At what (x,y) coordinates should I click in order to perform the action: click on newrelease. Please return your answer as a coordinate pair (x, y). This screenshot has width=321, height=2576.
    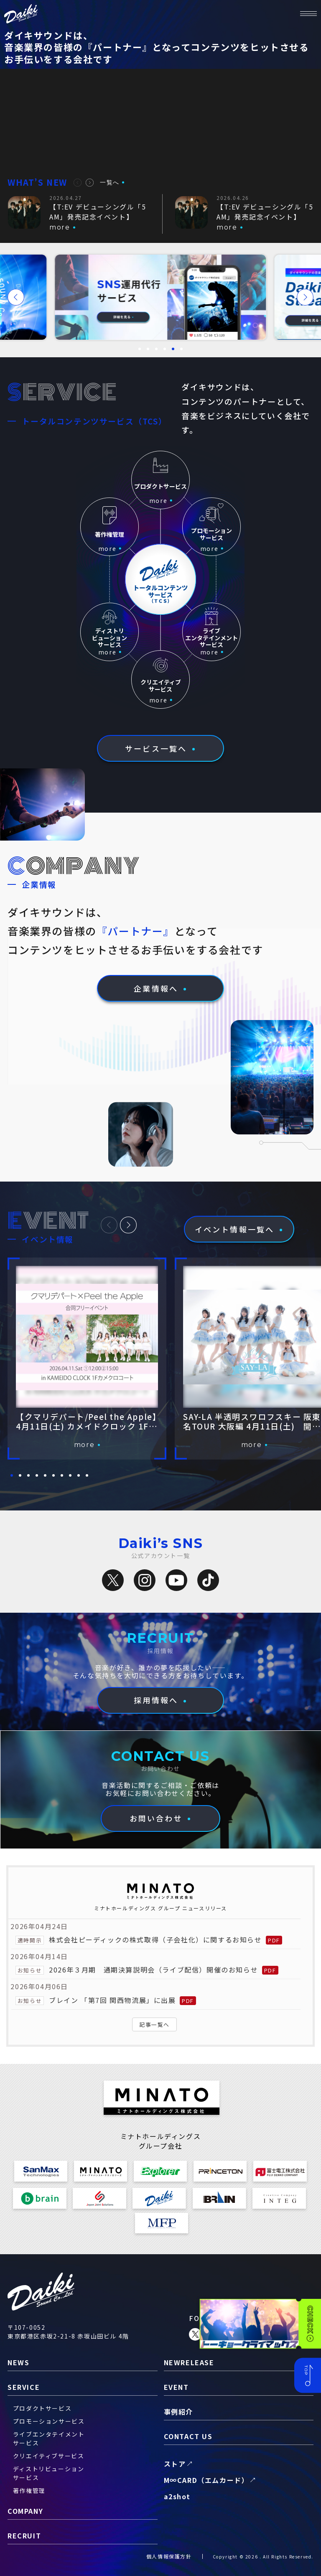
    Looking at the image, I should click on (189, 2362).